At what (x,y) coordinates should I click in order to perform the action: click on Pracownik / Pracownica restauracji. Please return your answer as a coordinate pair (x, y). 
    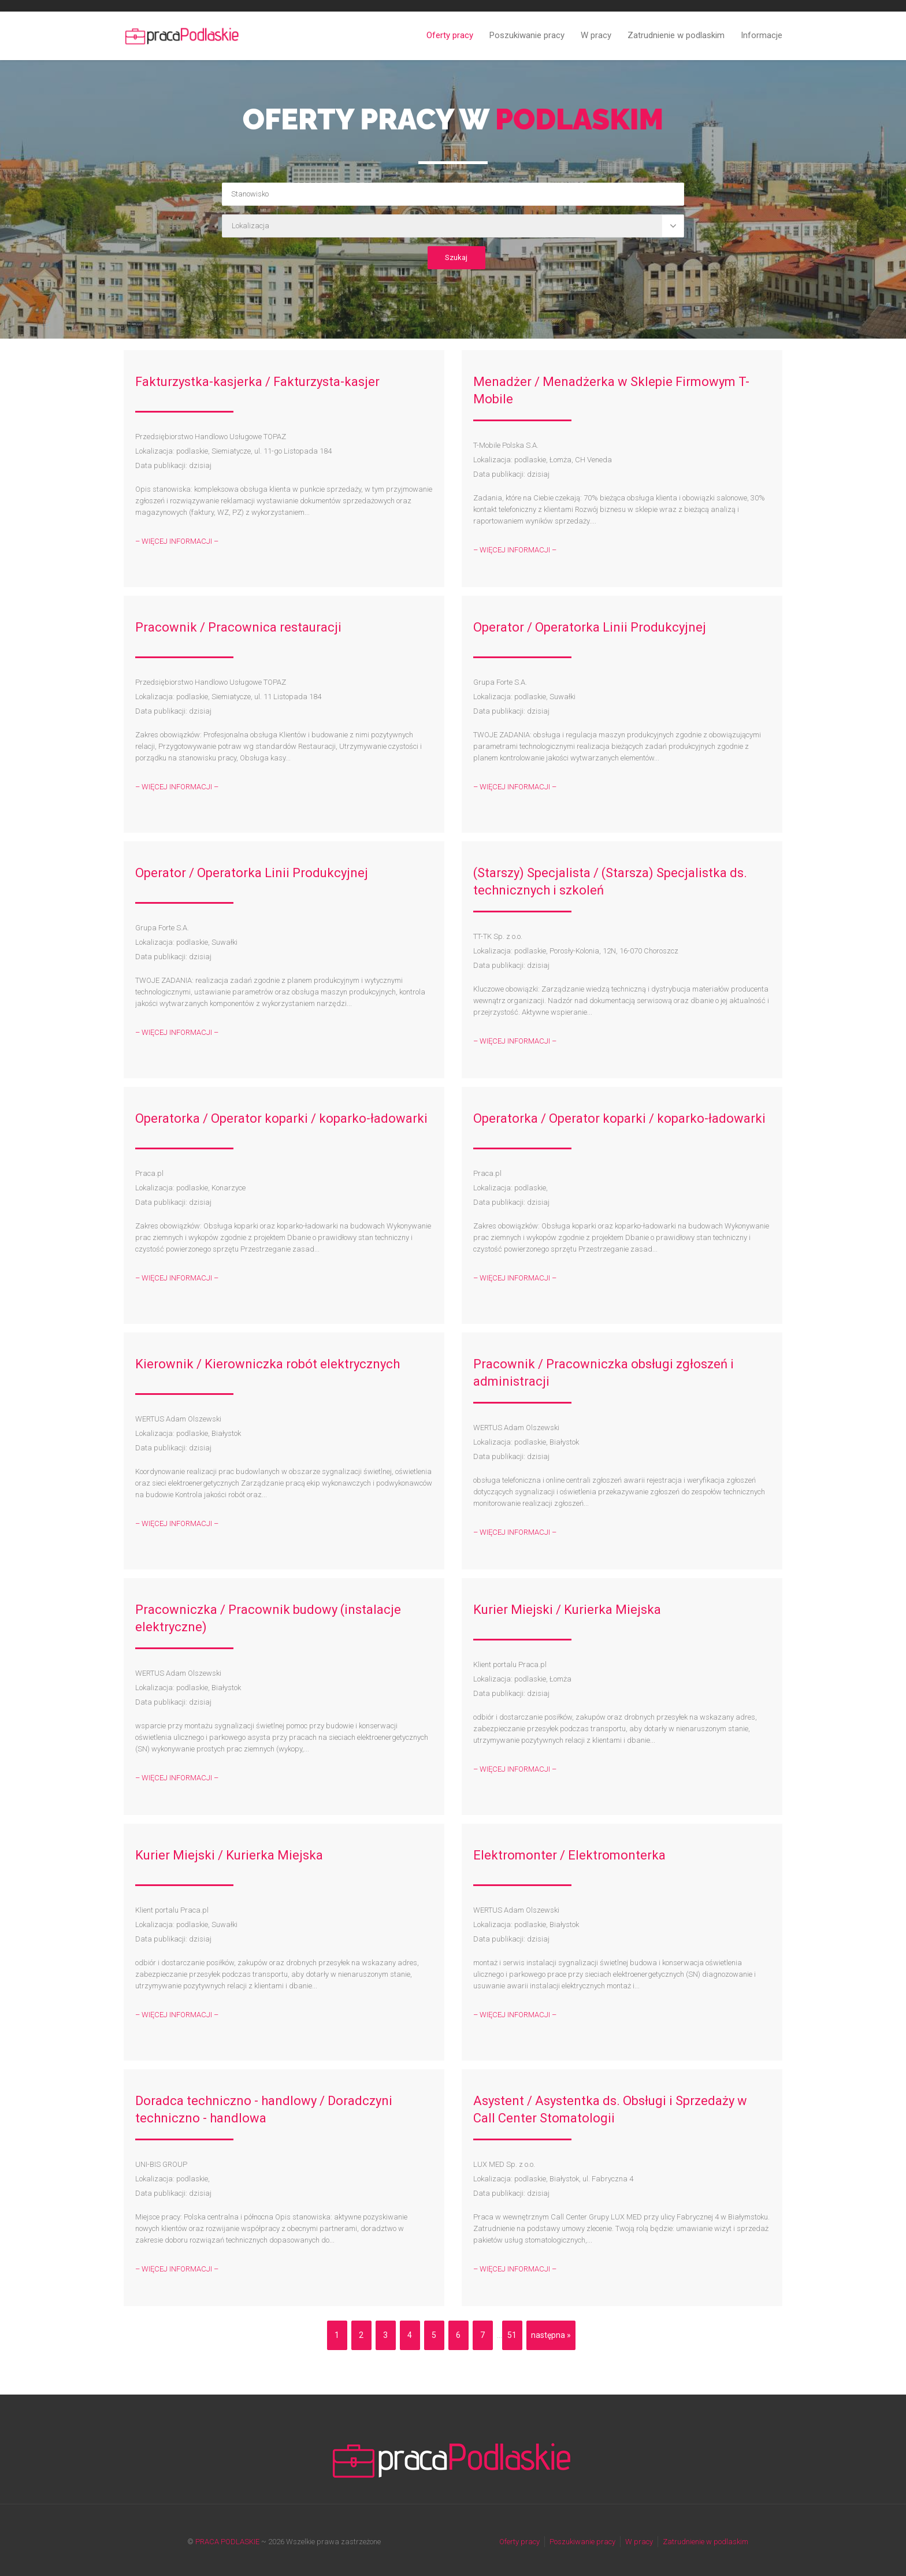
    Looking at the image, I should click on (238, 627).